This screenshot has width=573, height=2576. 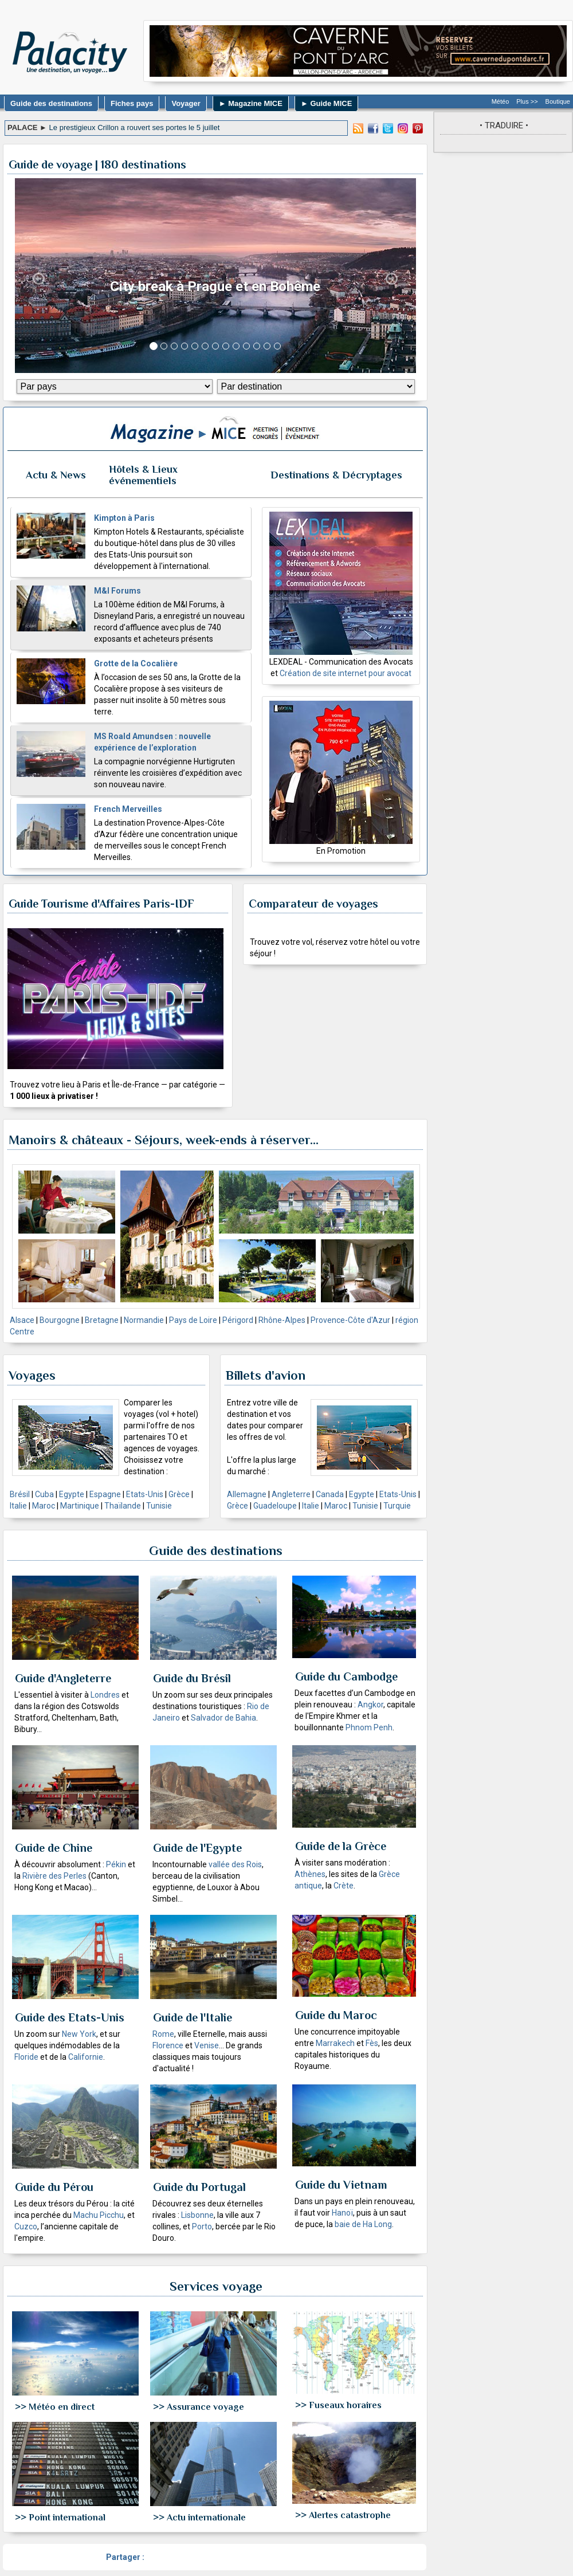 What do you see at coordinates (215, 286) in the screenshot?
I see `City break à Prague et en Bohême` at bounding box center [215, 286].